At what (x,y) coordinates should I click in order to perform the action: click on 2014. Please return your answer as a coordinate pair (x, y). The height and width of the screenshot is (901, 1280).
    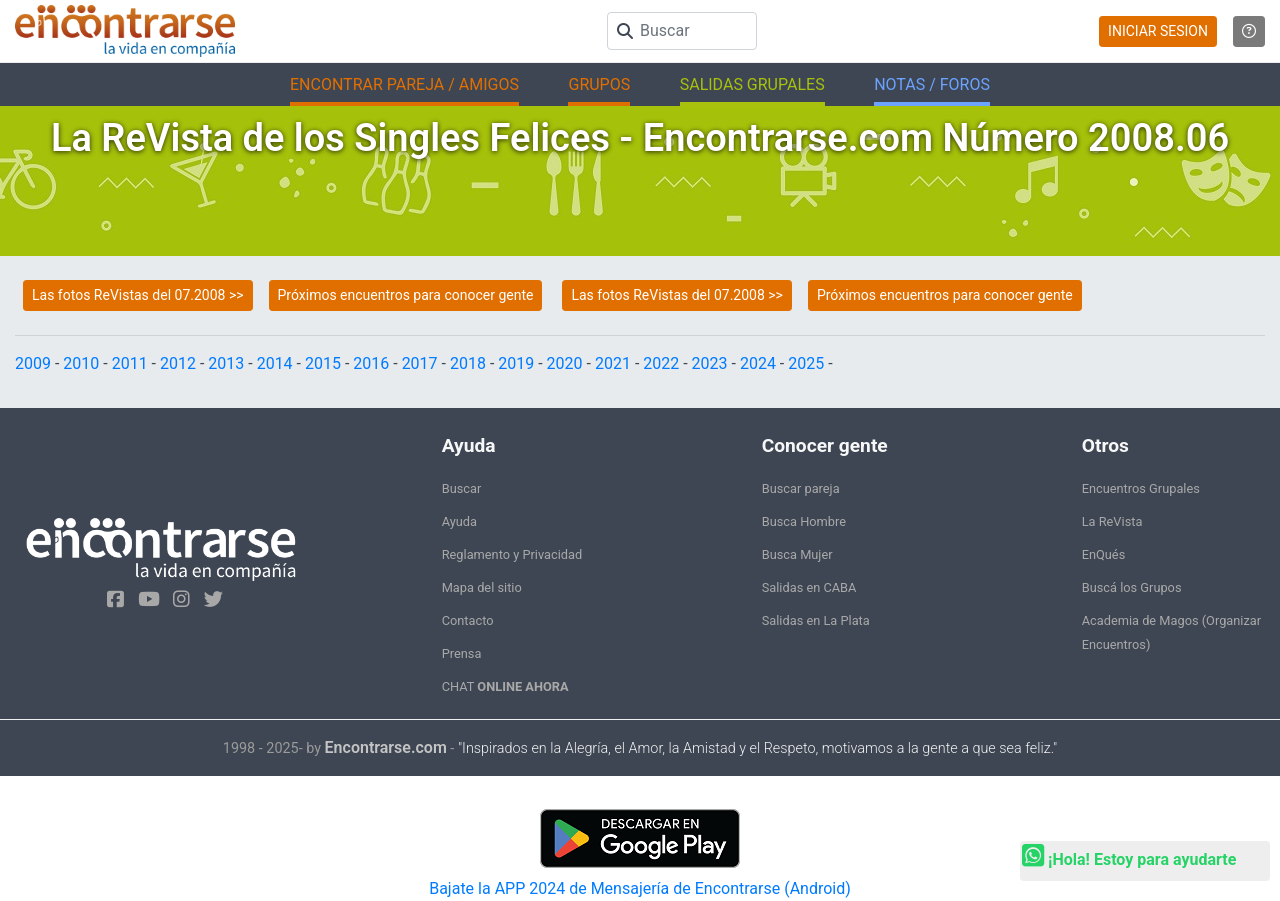
    Looking at the image, I should click on (275, 363).